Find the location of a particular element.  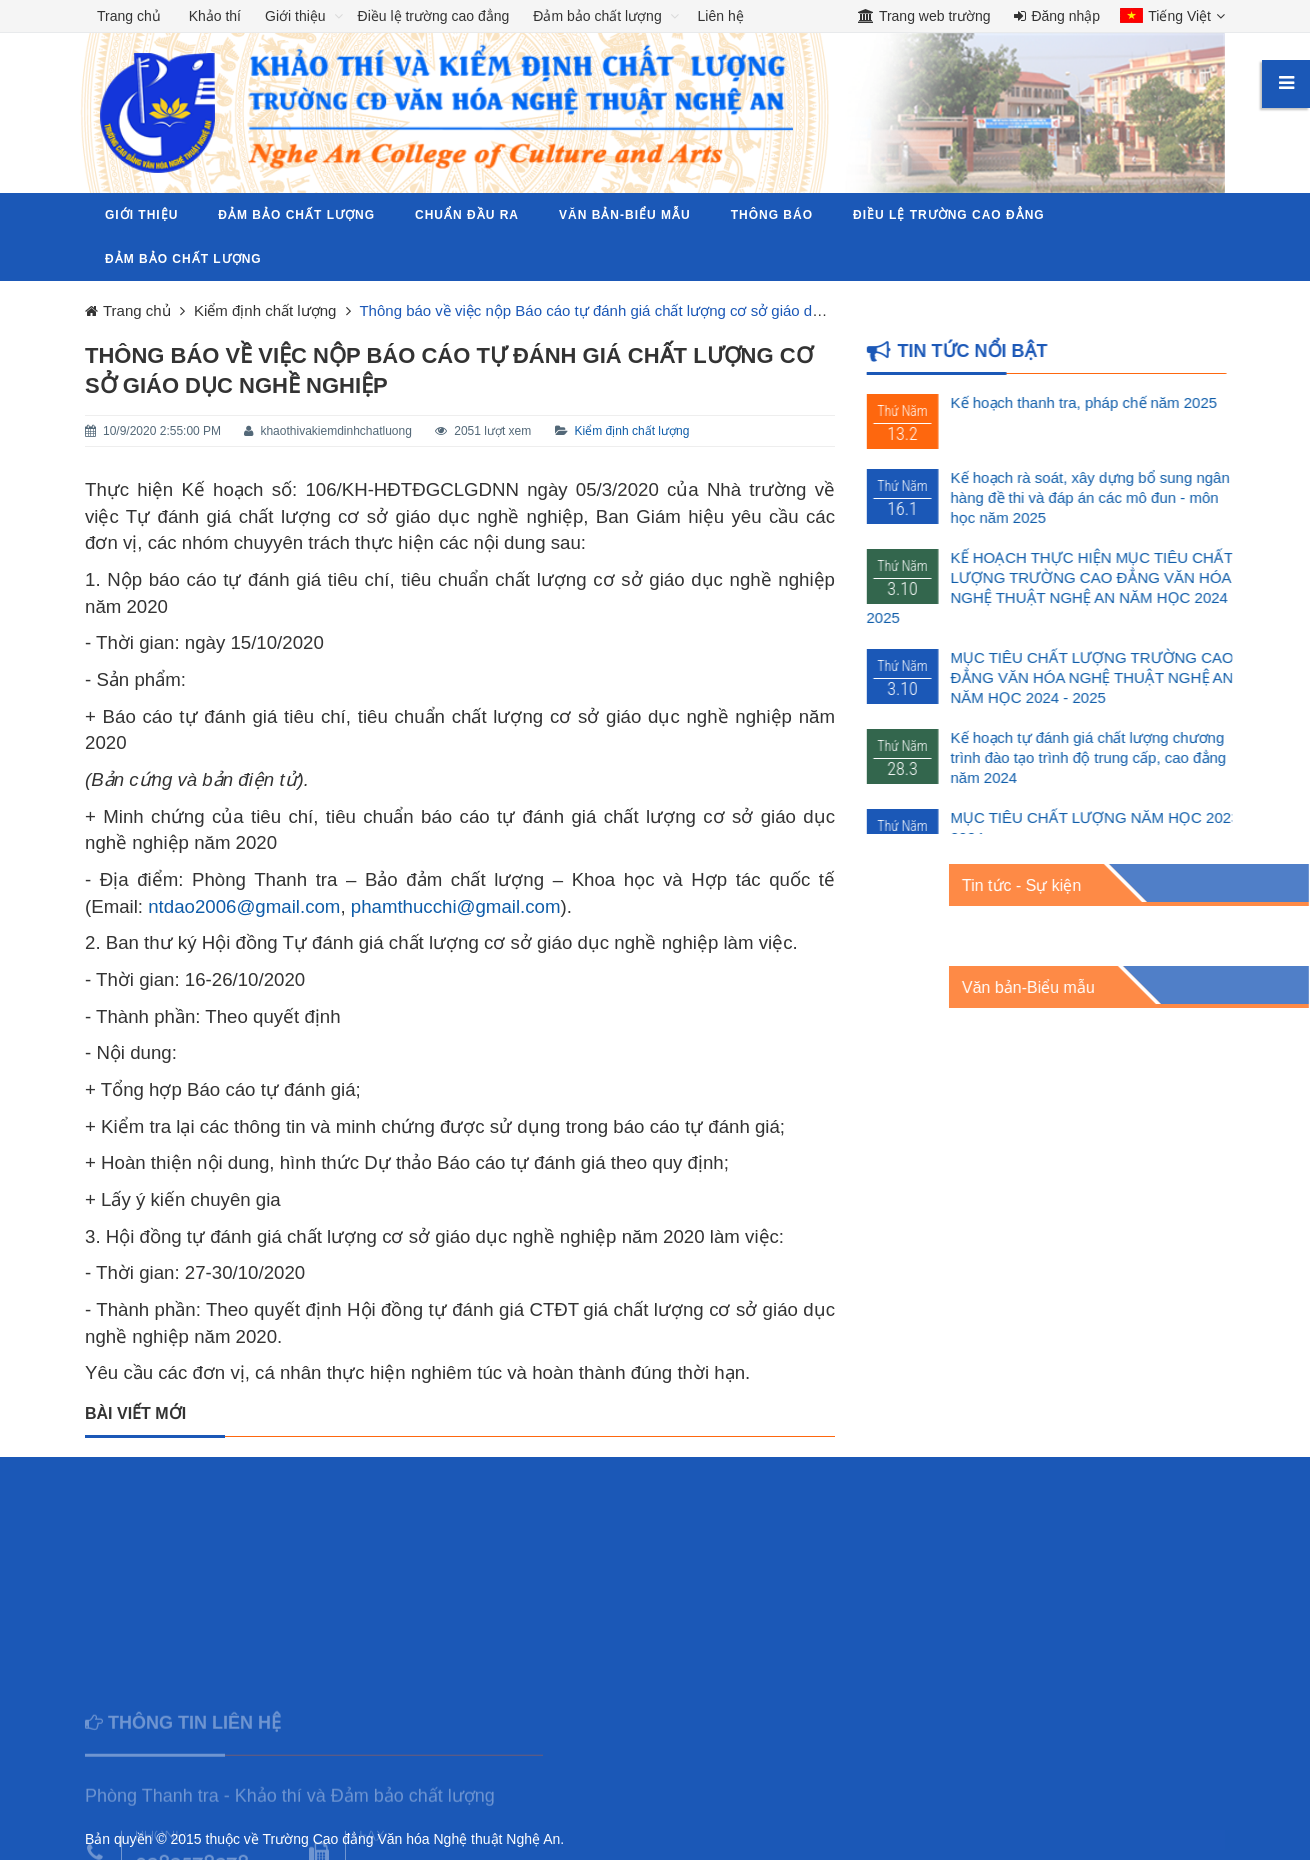

Kế hoạch rà soát, xây dựng bổ sung ngân hàng đề thi và đáp án các mô đun - môn học năm 2025 is located at coordinates (1107, 497).